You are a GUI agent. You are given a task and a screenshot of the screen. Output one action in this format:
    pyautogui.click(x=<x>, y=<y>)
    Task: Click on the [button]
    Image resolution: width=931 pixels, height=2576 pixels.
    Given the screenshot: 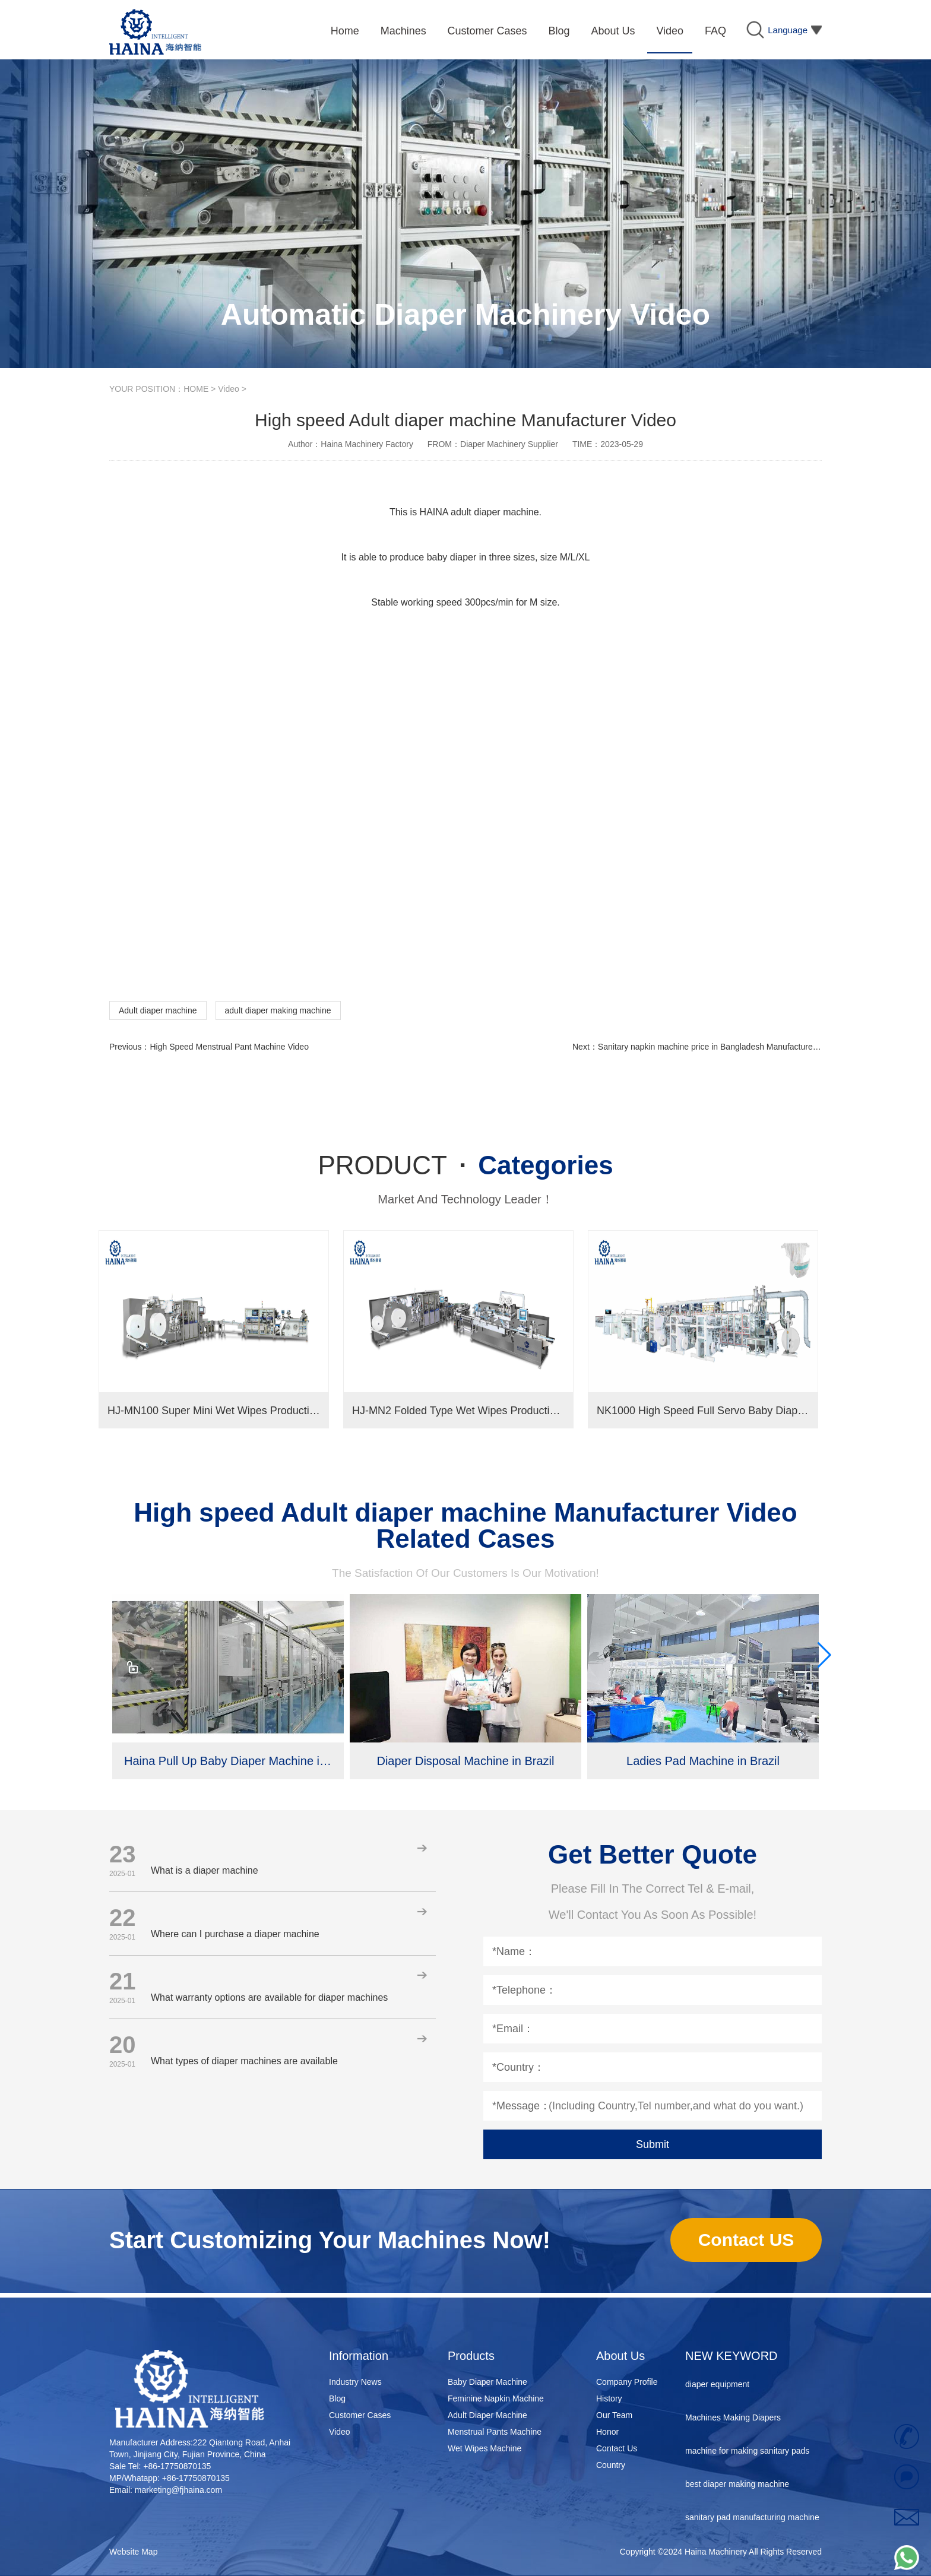 What is the action you would take?
    pyautogui.click(x=824, y=1655)
    